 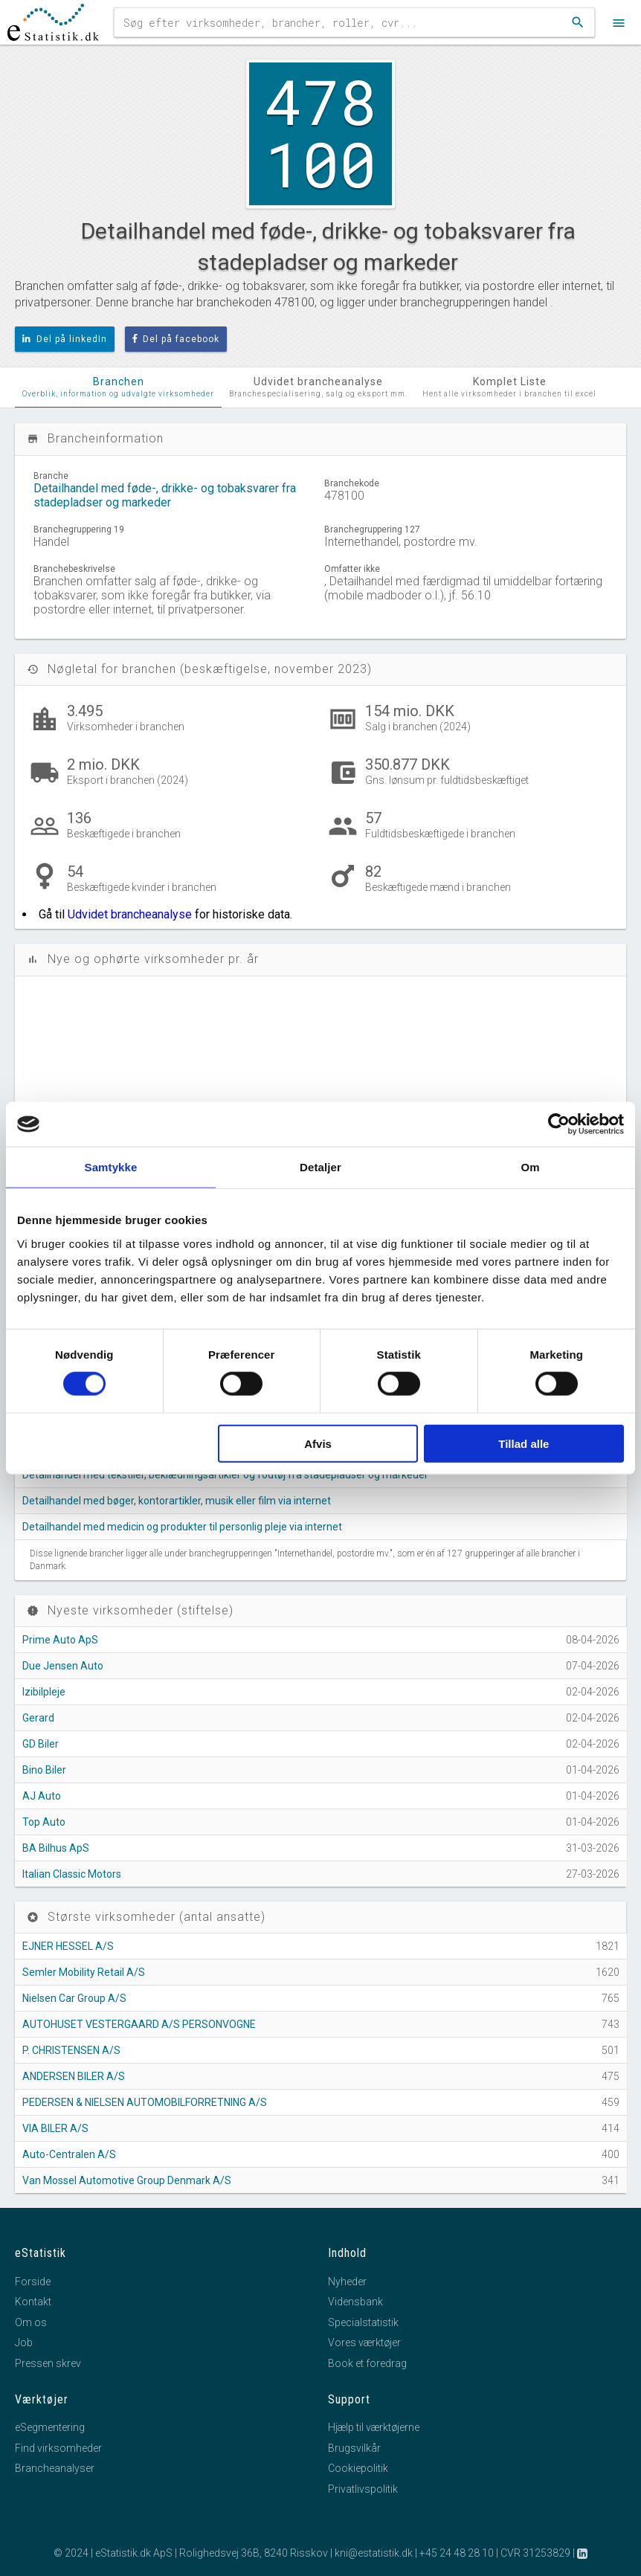 What do you see at coordinates (24, 2342) in the screenshot?
I see `Job` at bounding box center [24, 2342].